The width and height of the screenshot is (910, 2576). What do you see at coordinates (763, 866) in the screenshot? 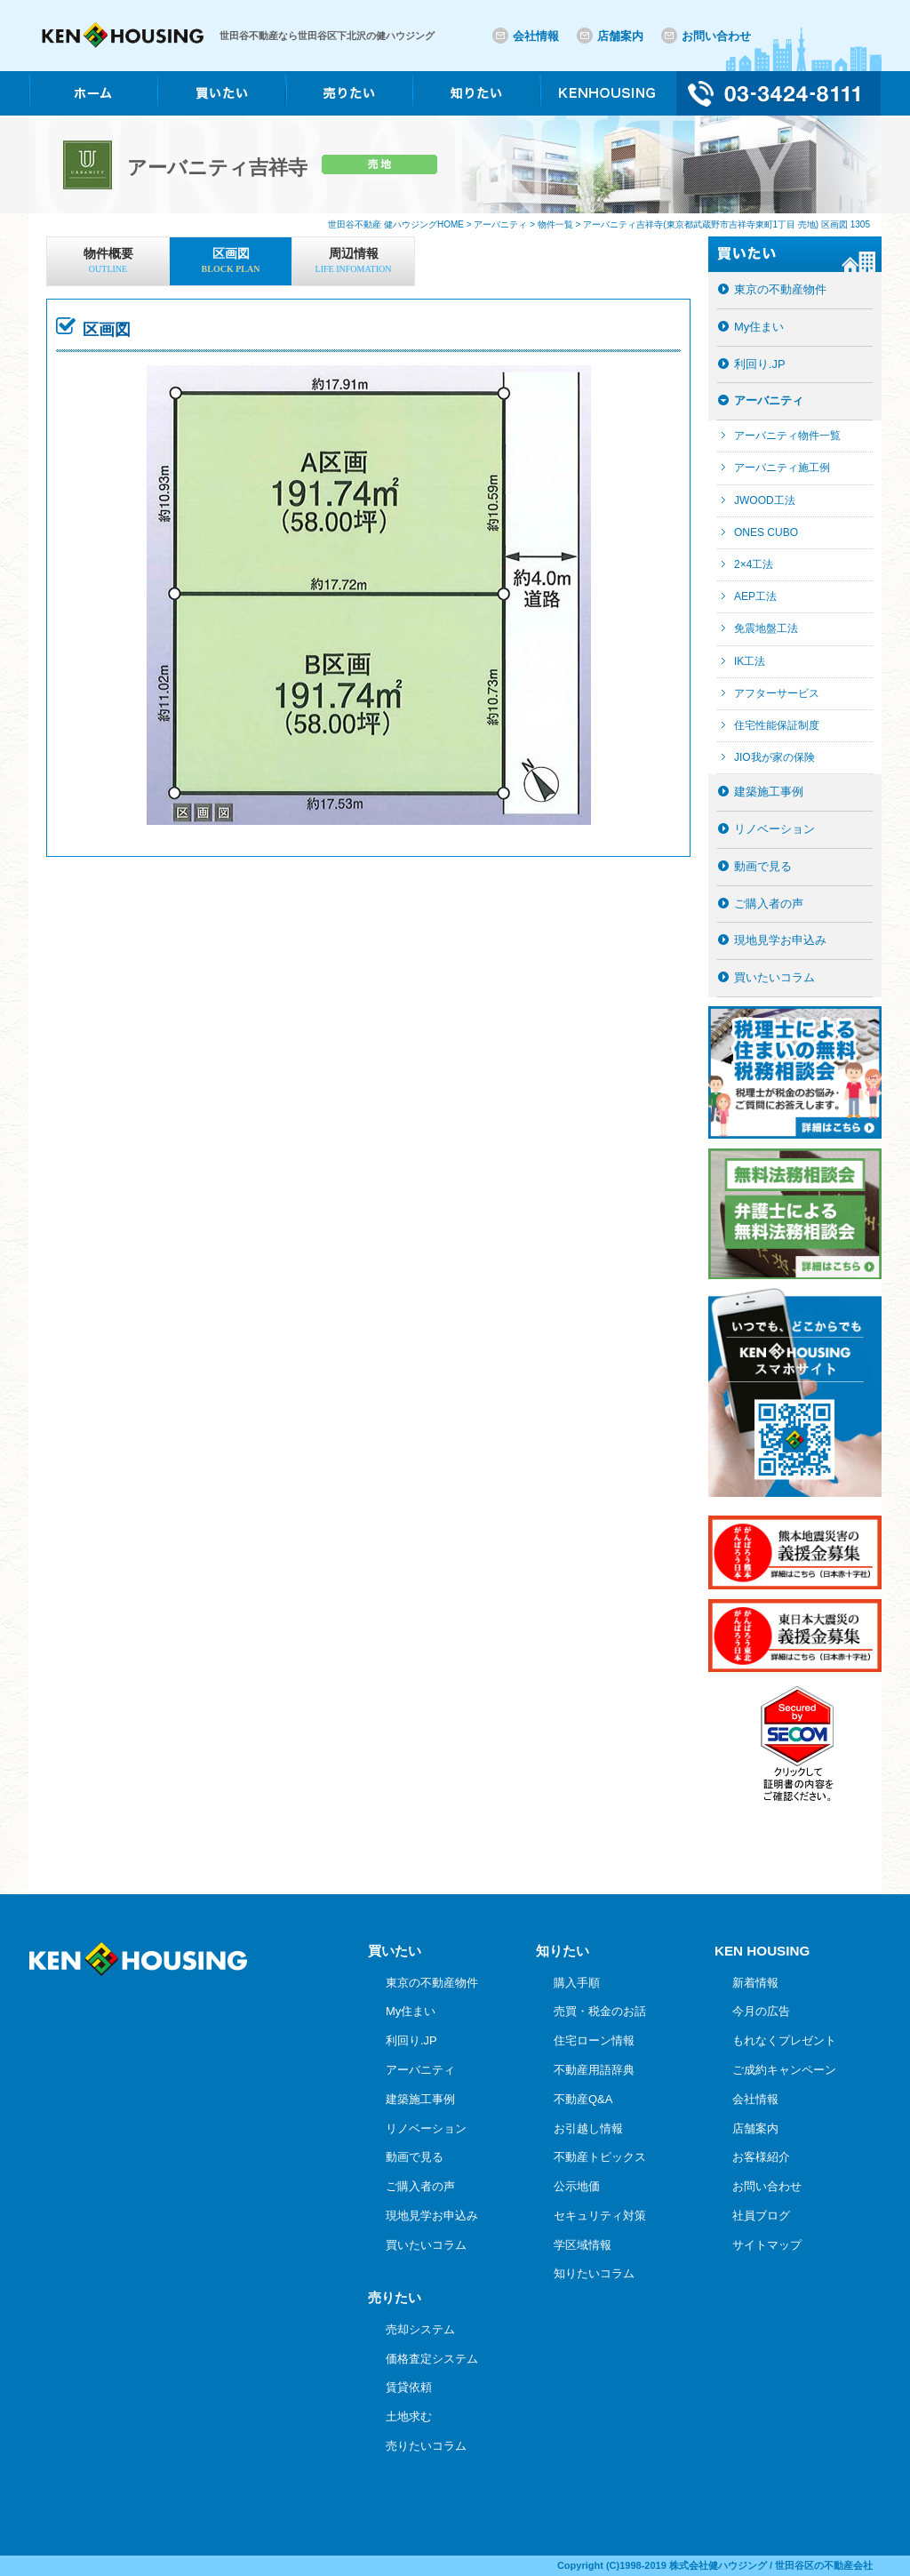
I see `動画で見る` at bounding box center [763, 866].